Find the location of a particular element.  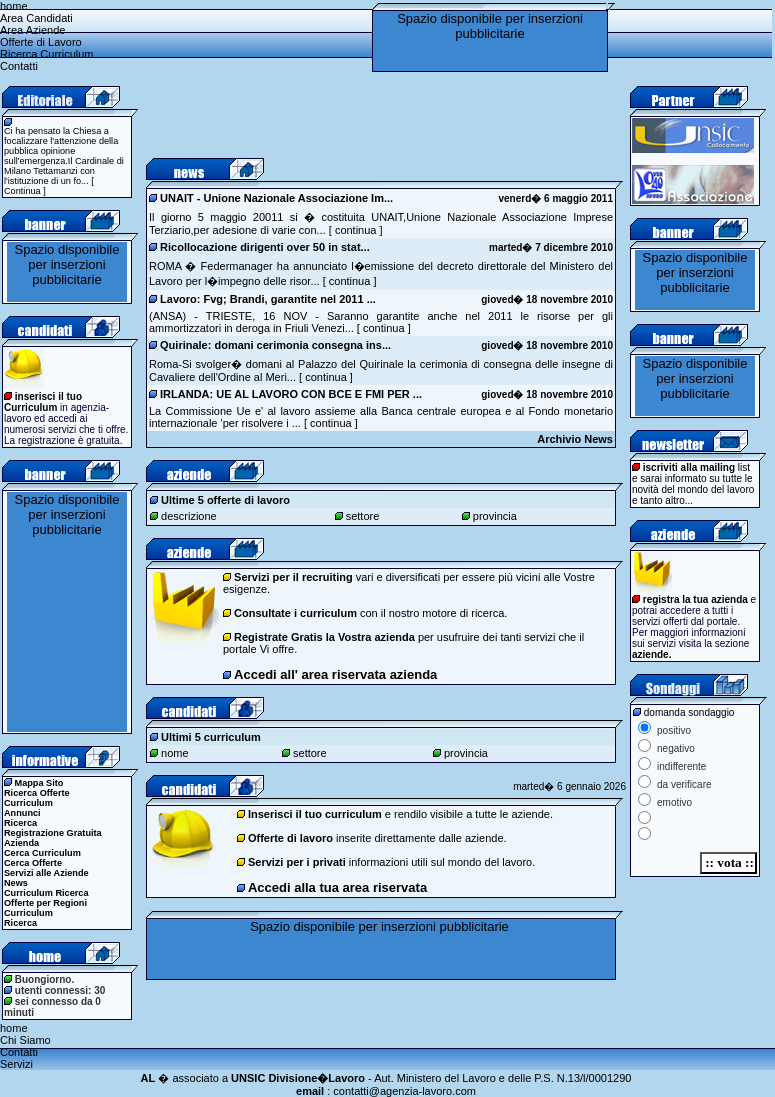

inserisci il tuo Curriculum is located at coordinates (43, 402).